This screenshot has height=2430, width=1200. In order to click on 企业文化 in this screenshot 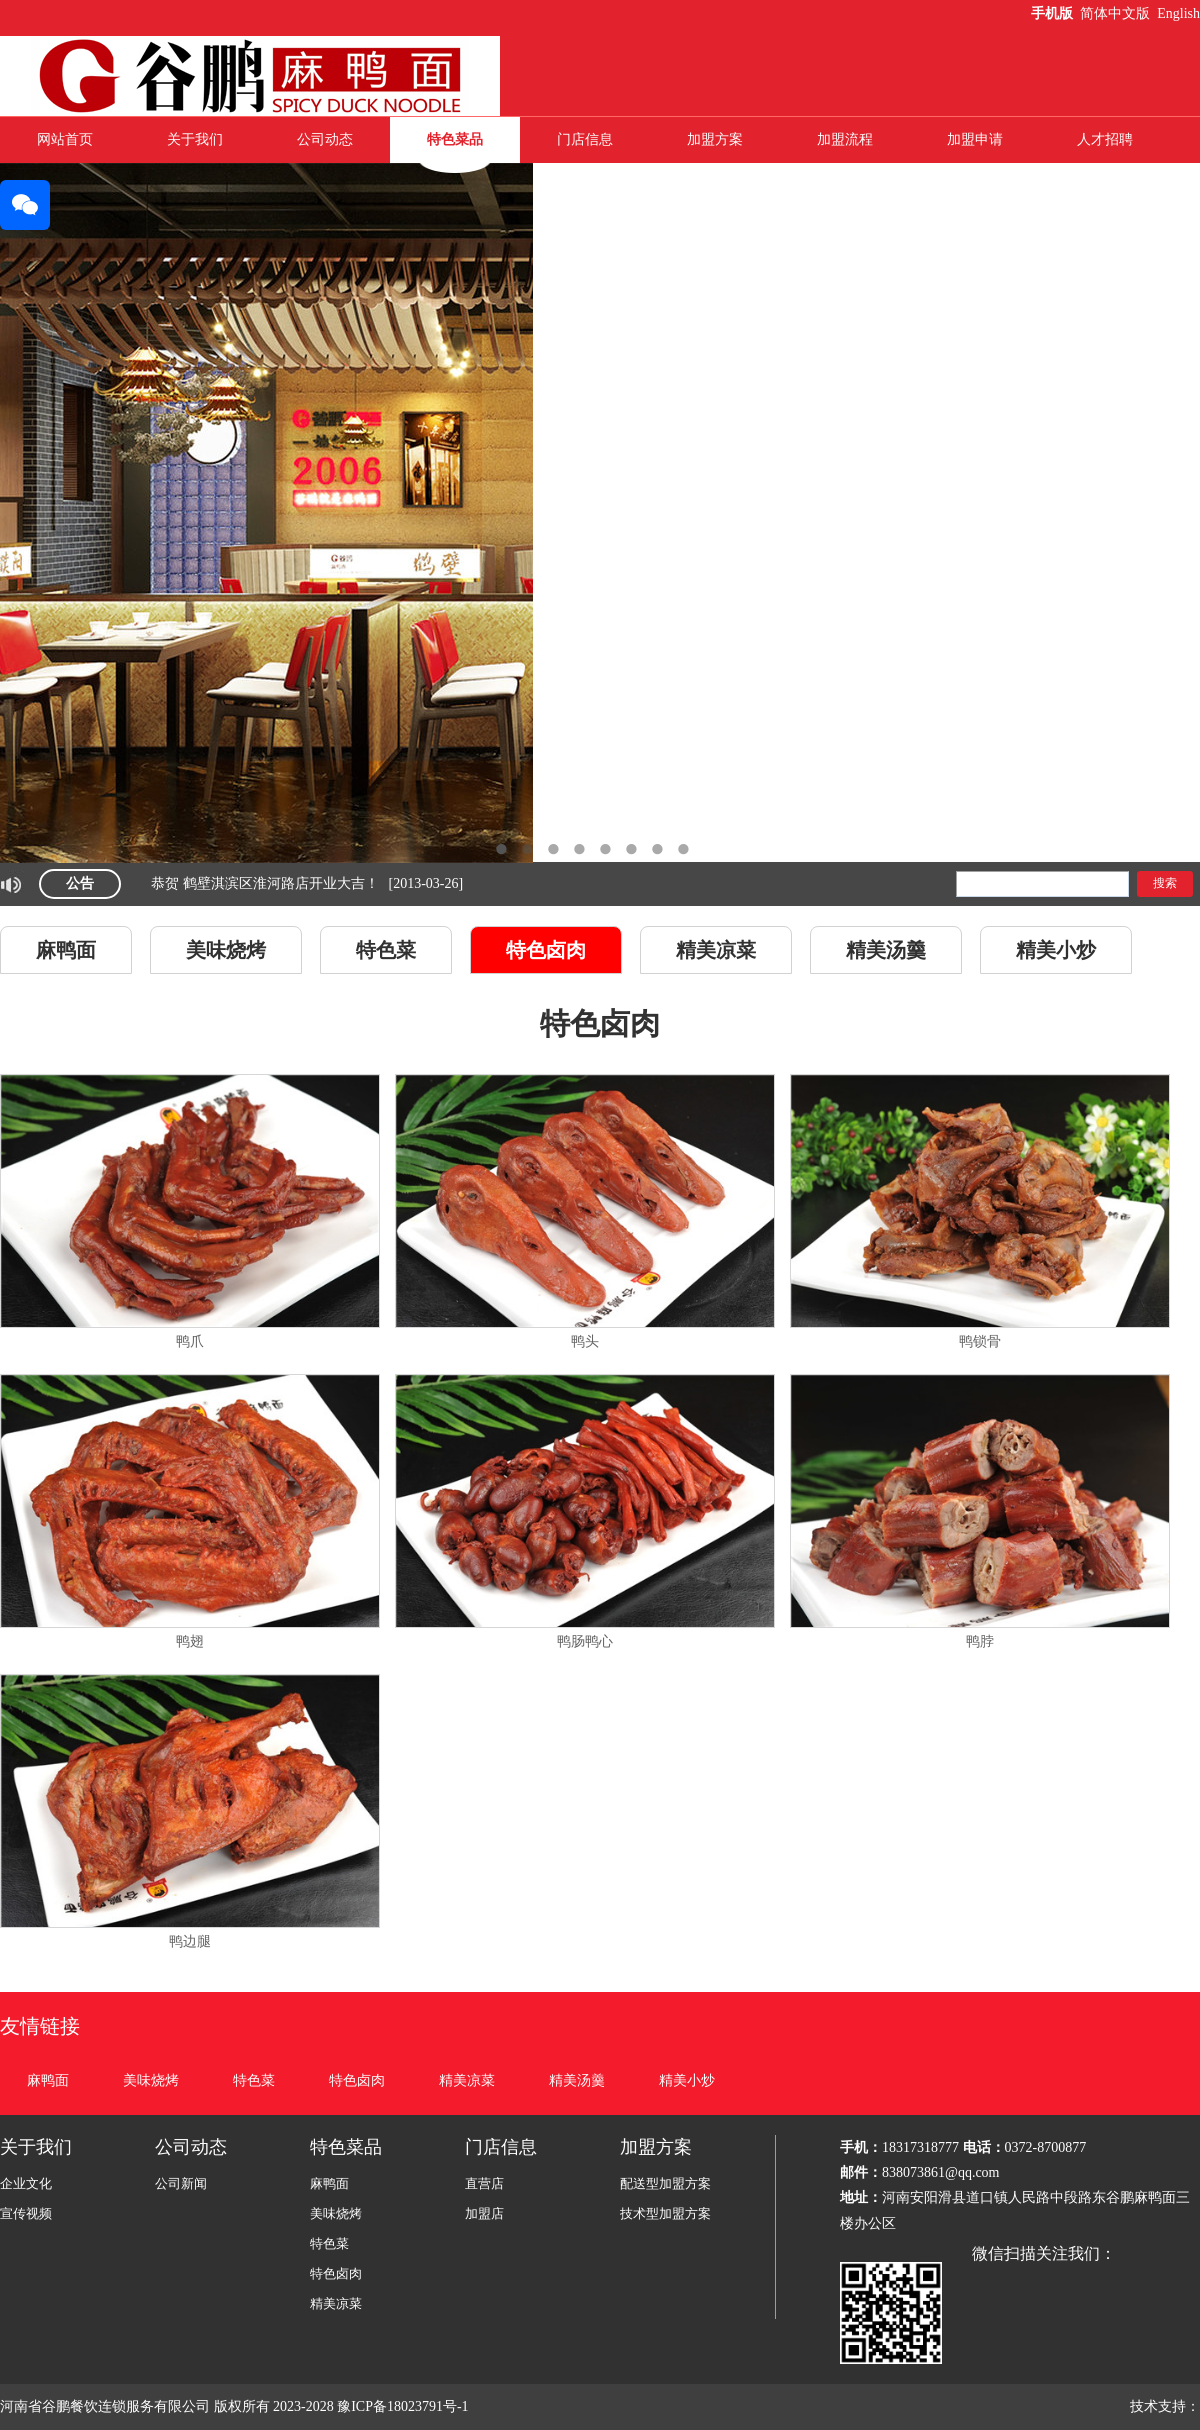, I will do `click(26, 2183)`.